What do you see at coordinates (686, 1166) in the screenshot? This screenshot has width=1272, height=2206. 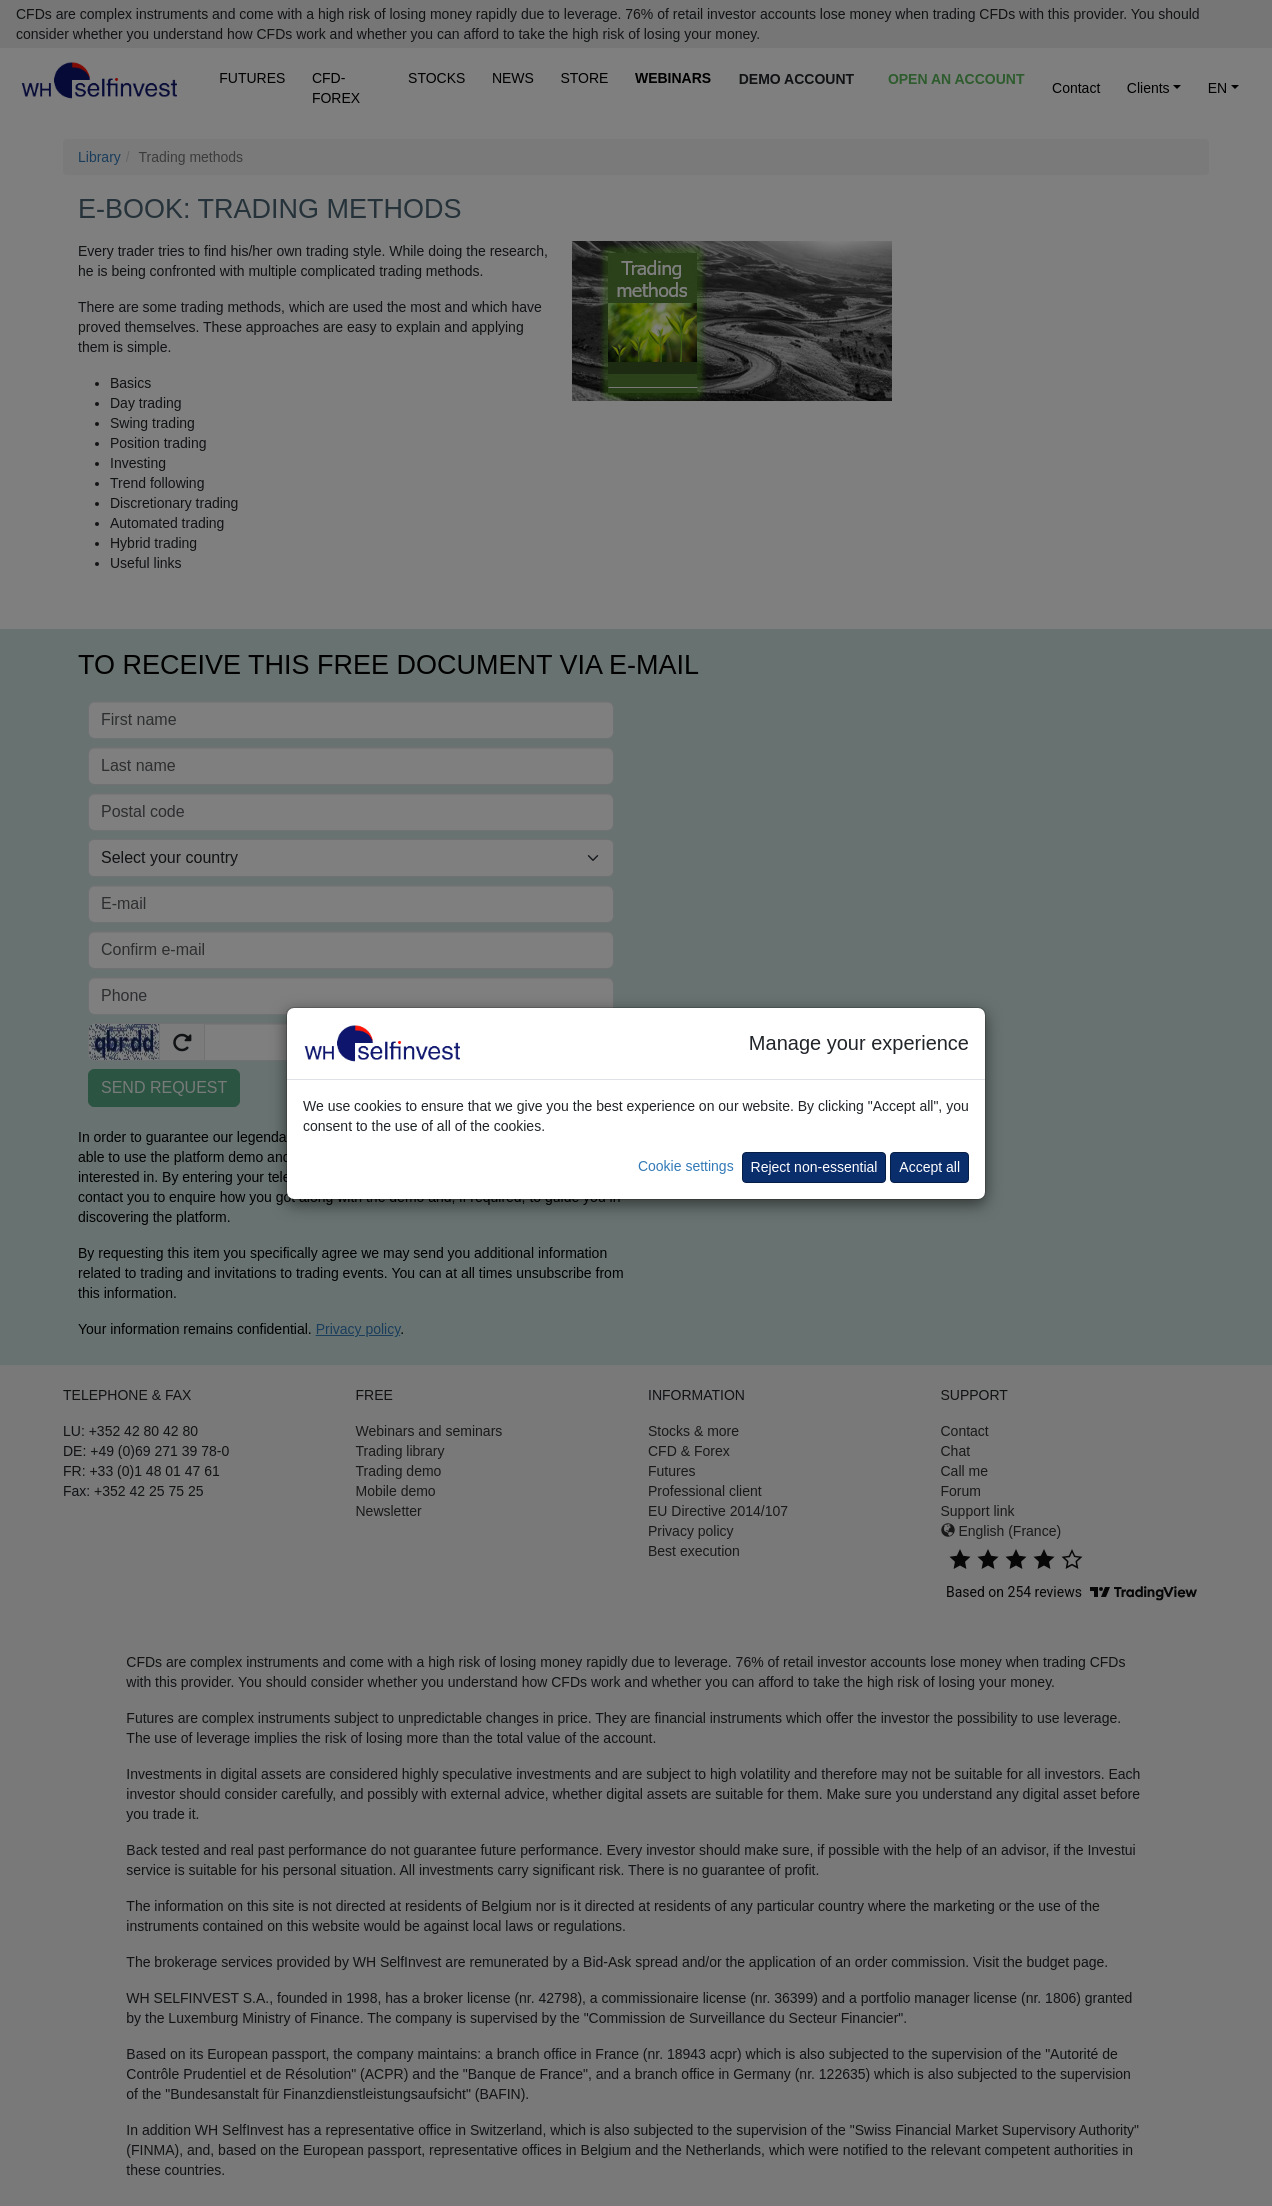 I see `Cookie settings [button]` at bounding box center [686, 1166].